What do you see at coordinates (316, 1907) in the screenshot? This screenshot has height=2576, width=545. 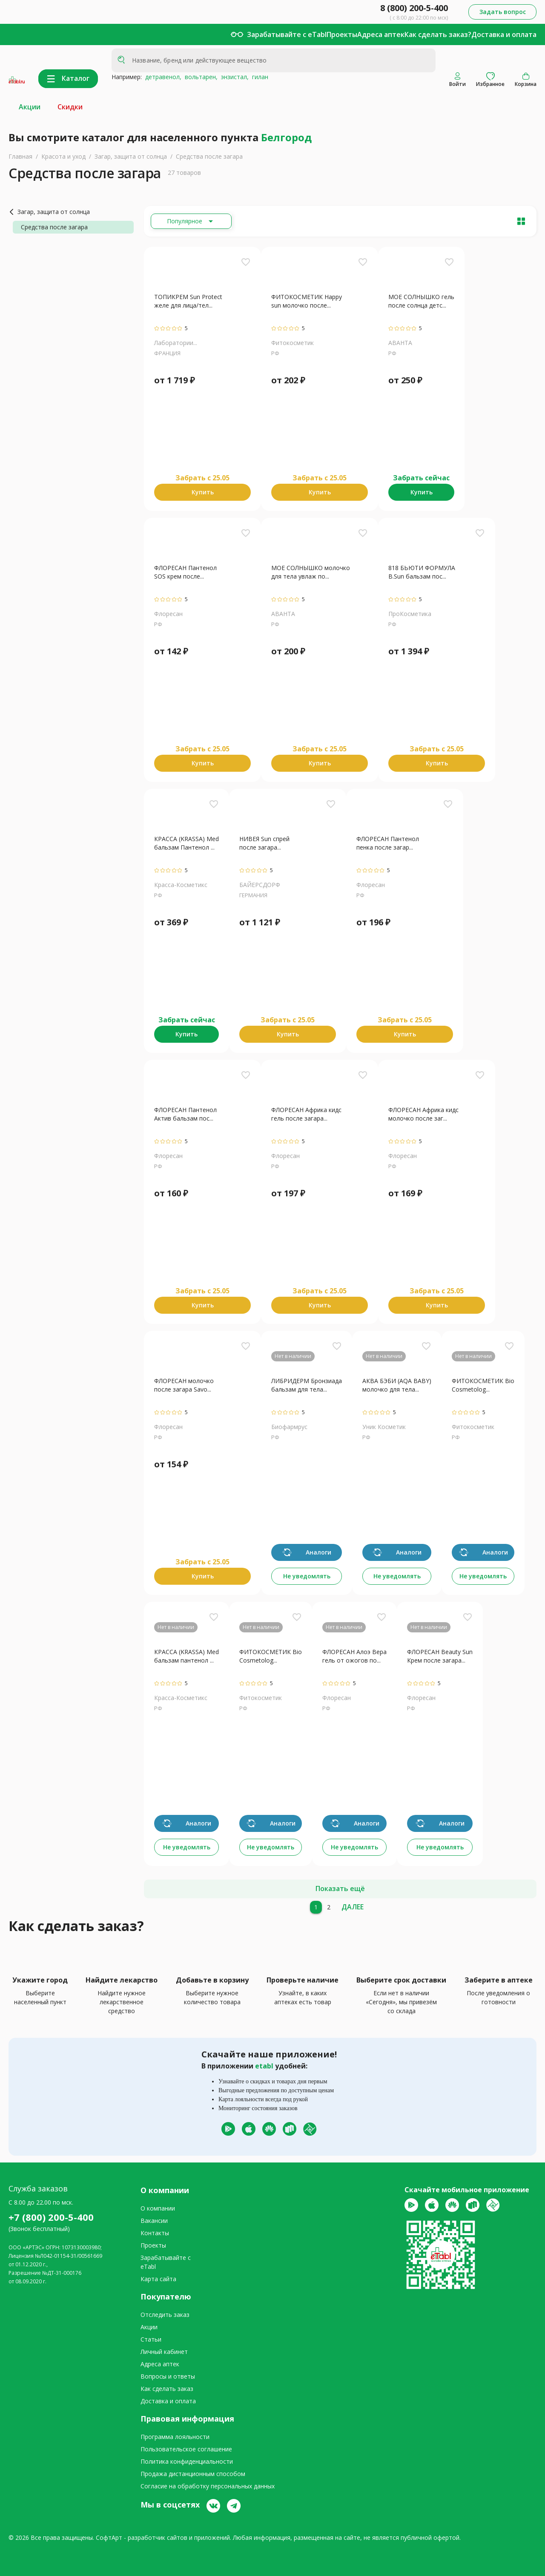 I see `[1]` at bounding box center [316, 1907].